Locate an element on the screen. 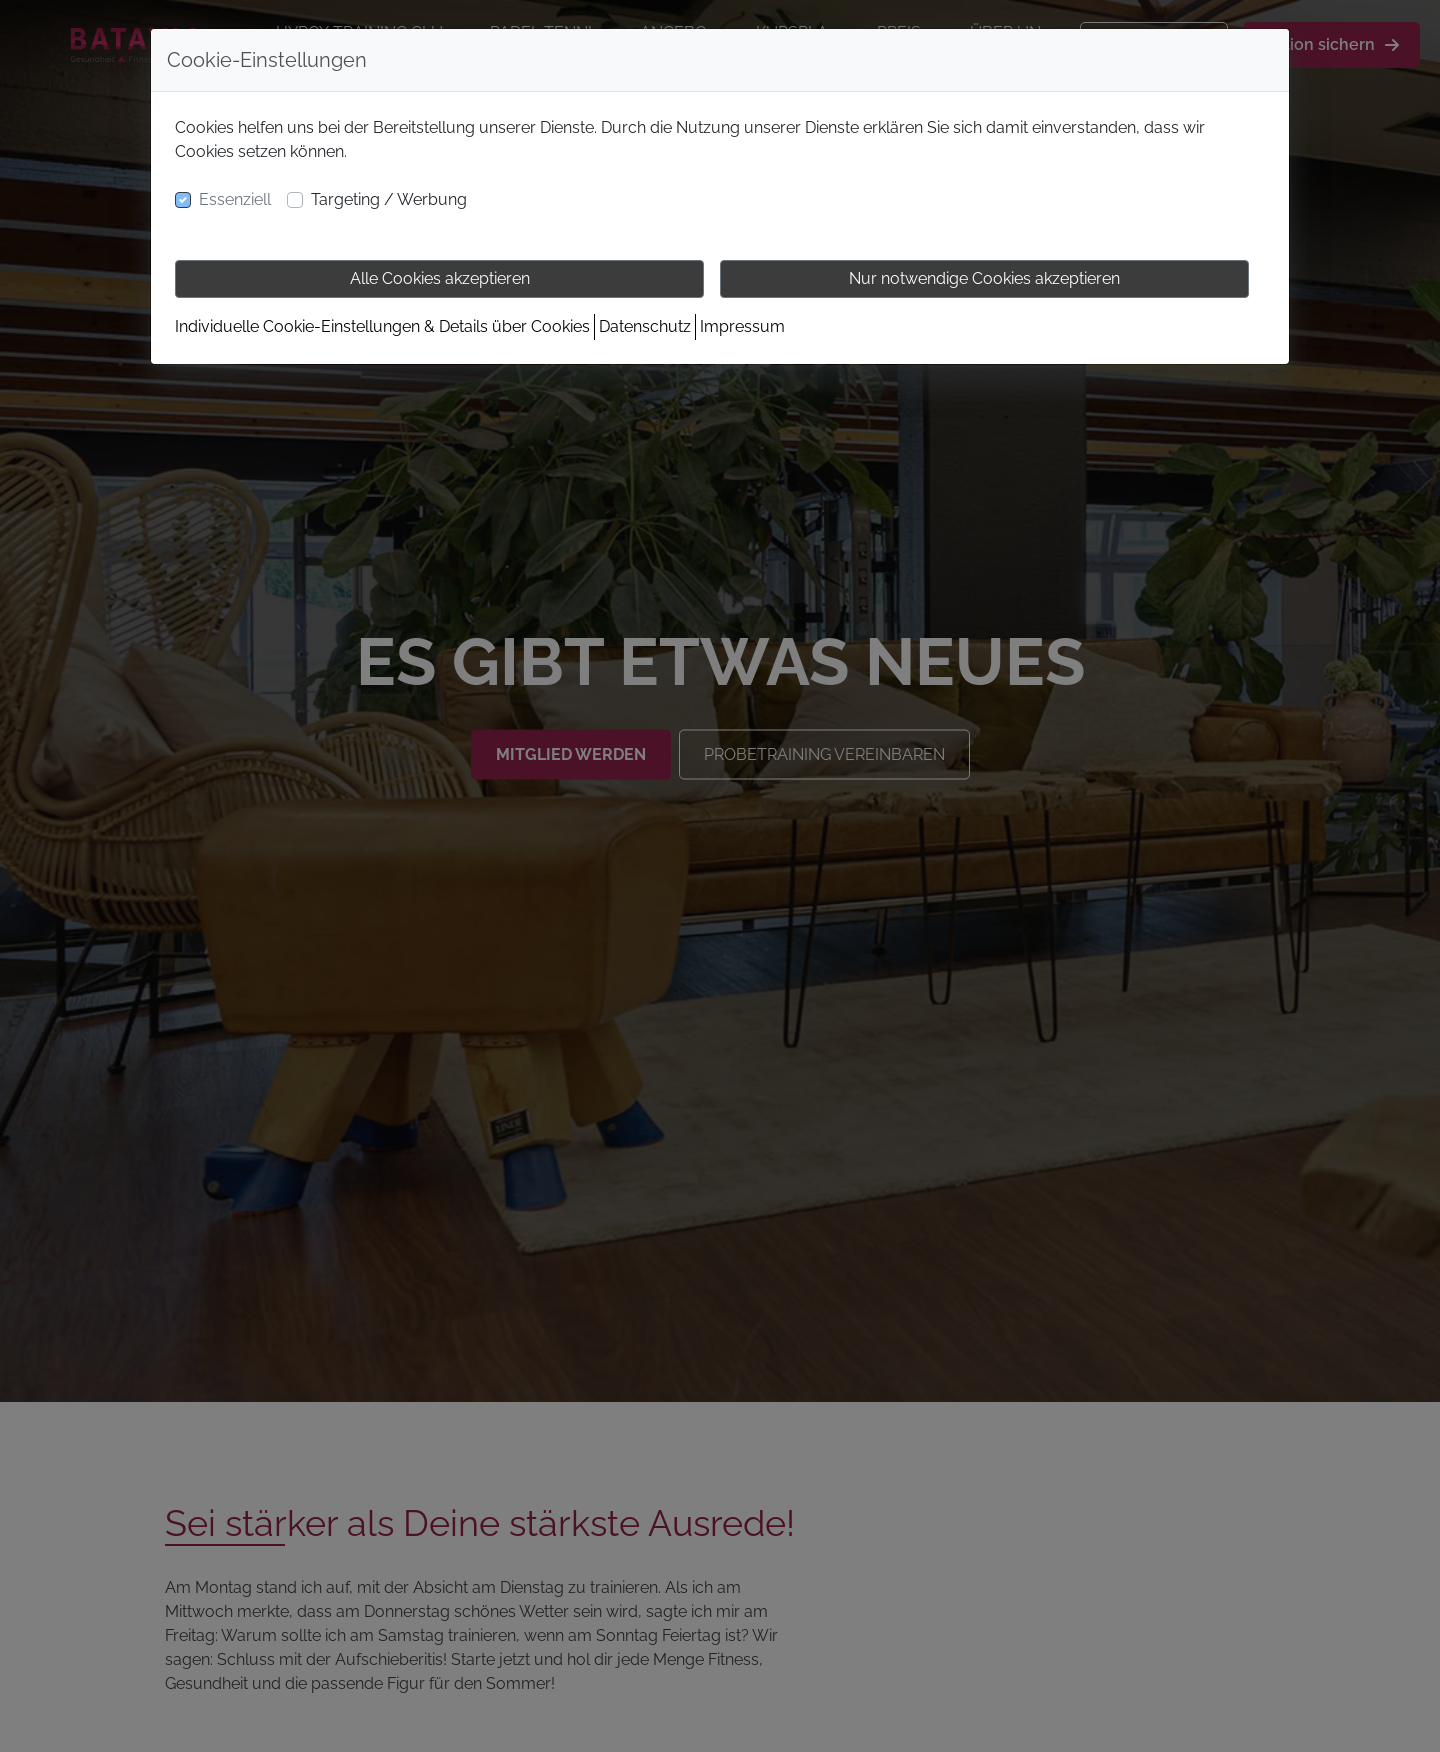 This screenshot has height=1752, width=1440. Nur notwendige Cookies akzeptieren is located at coordinates (984, 278).